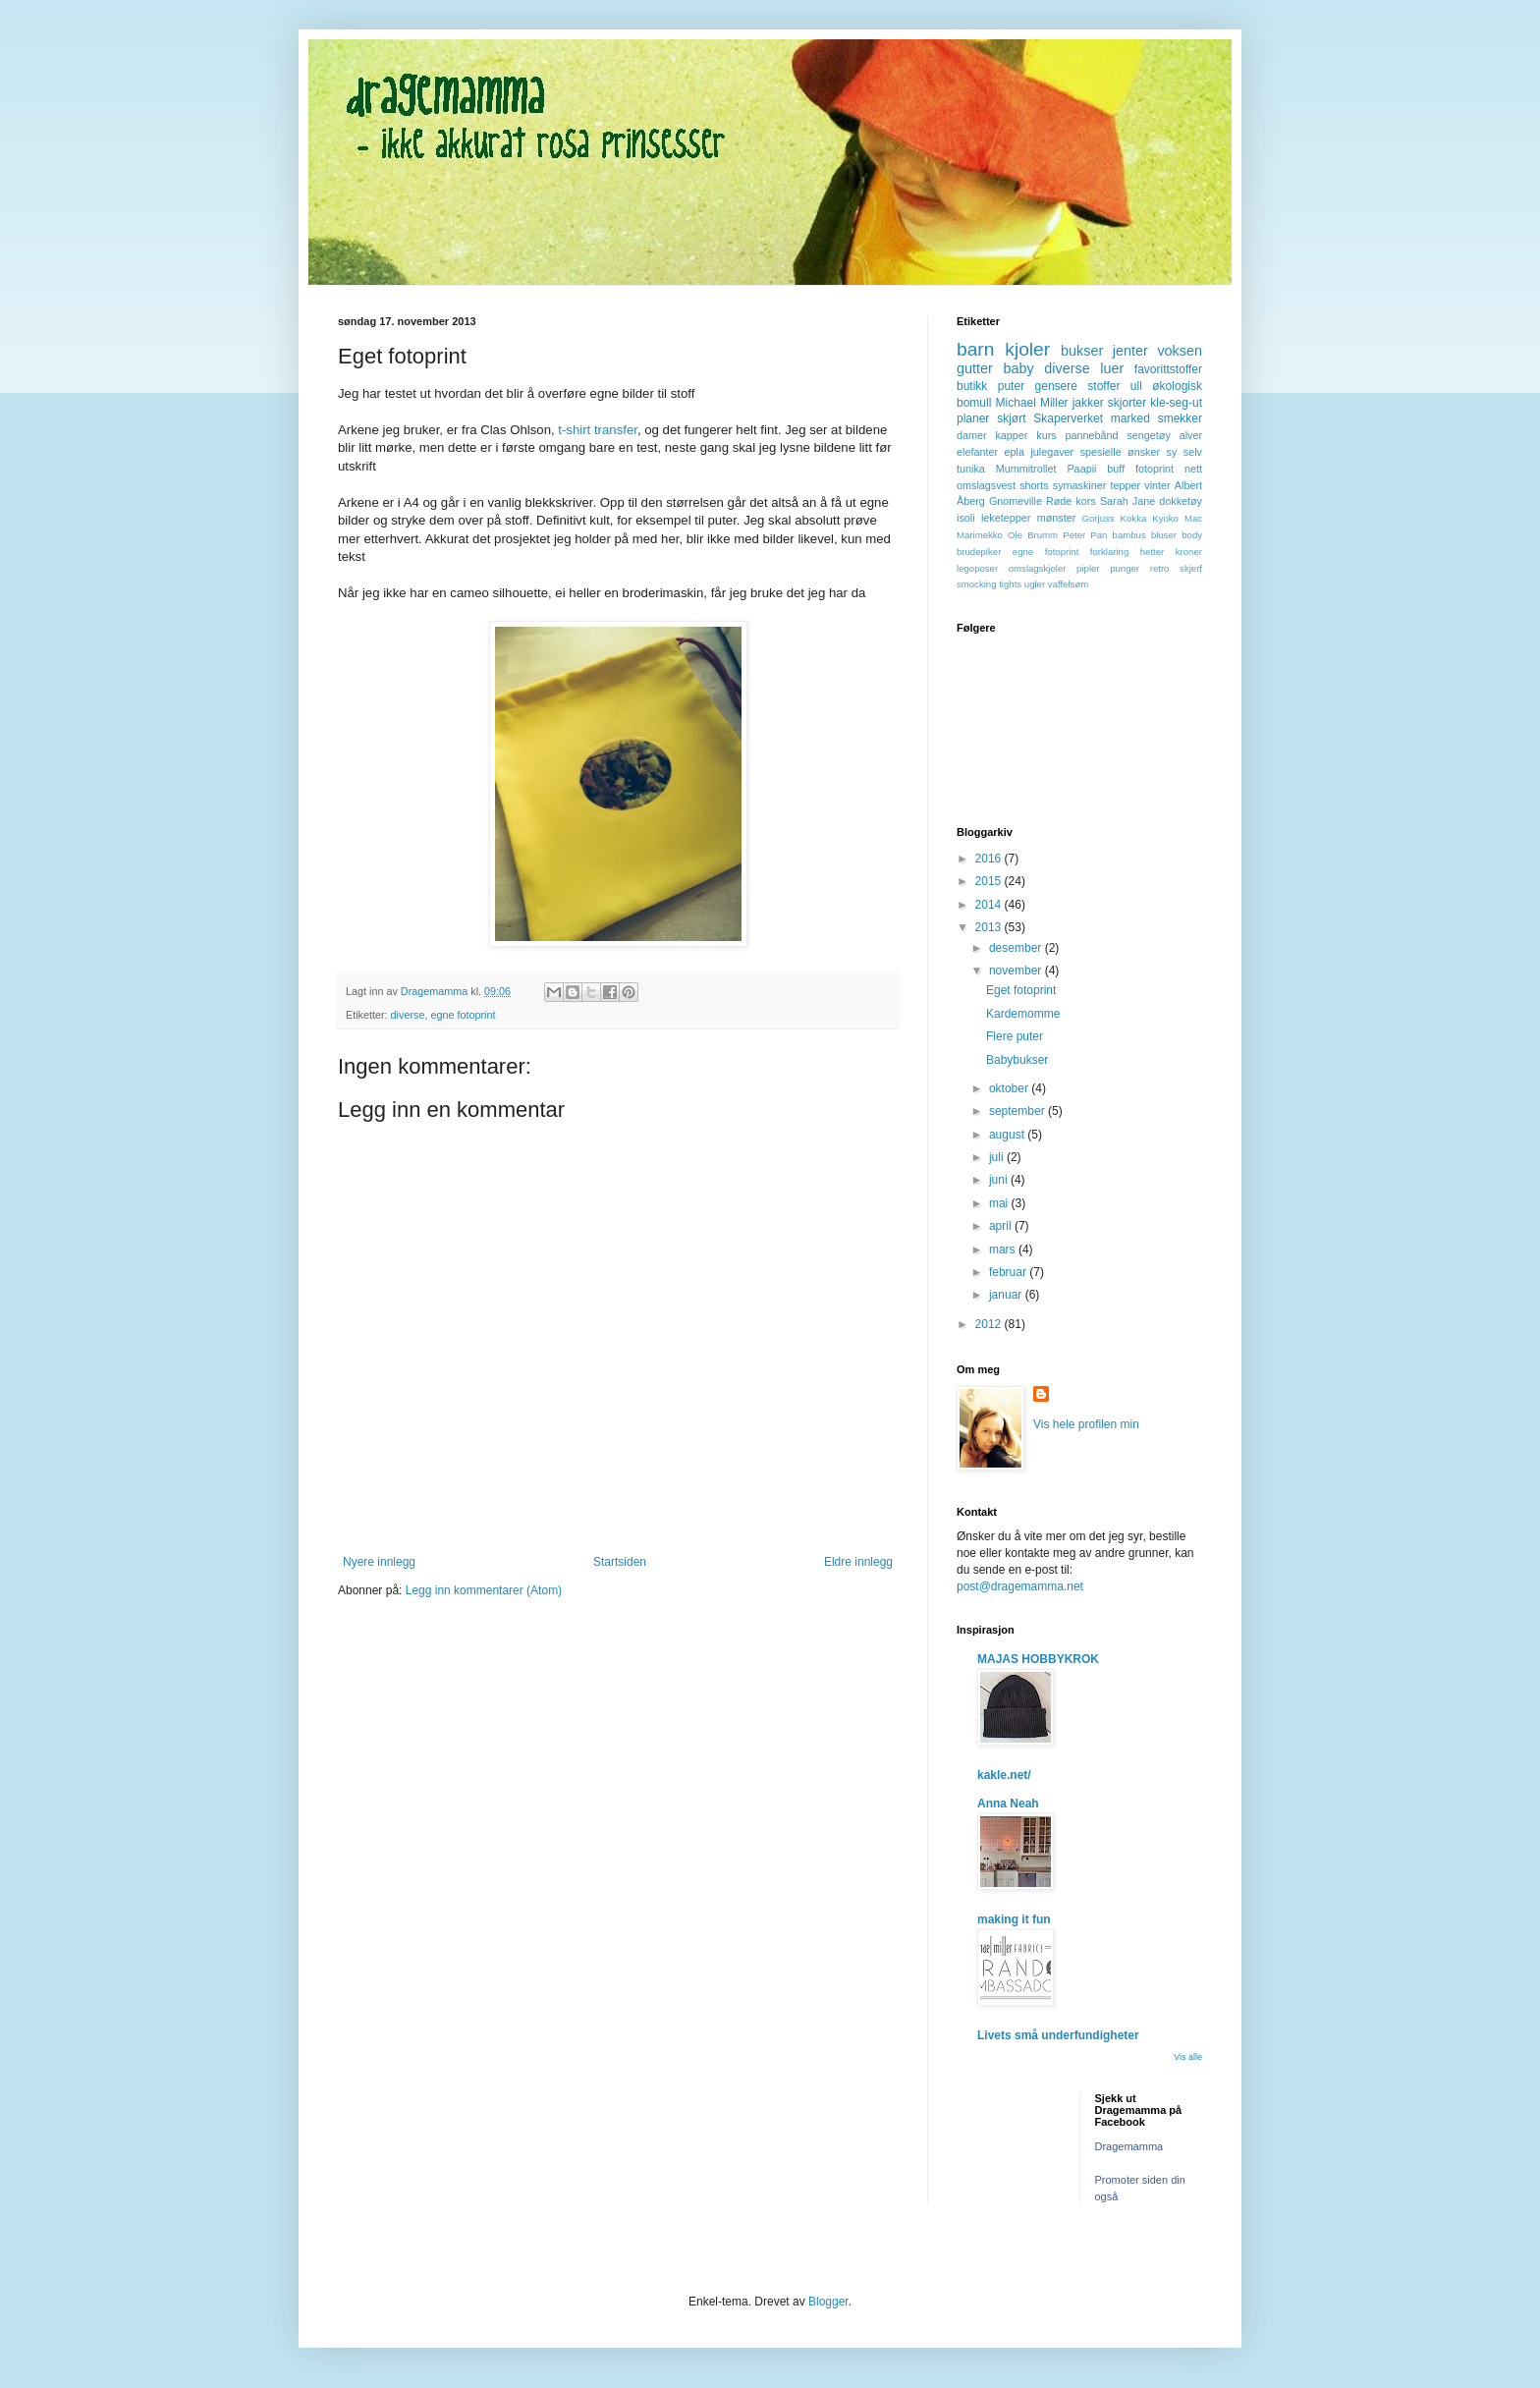 Image resolution: width=1540 pixels, height=2388 pixels. What do you see at coordinates (980, 534) in the screenshot?
I see `Marimekko` at bounding box center [980, 534].